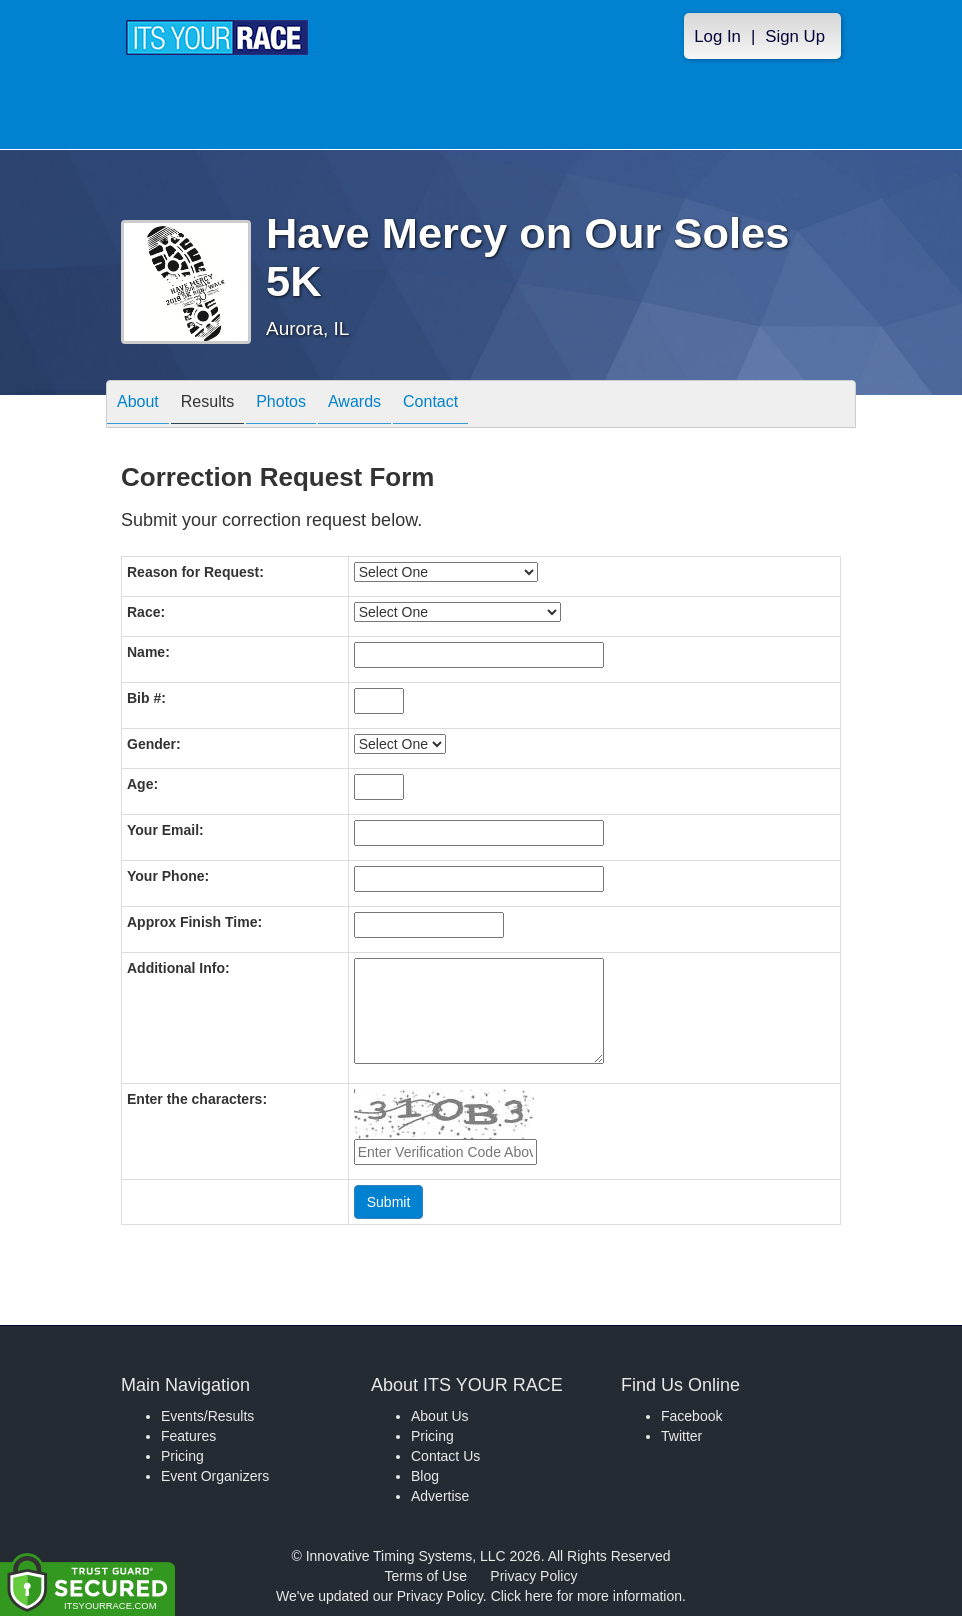  What do you see at coordinates (586, 1596) in the screenshot?
I see `Click here for more information` at bounding box center [586, 1596].